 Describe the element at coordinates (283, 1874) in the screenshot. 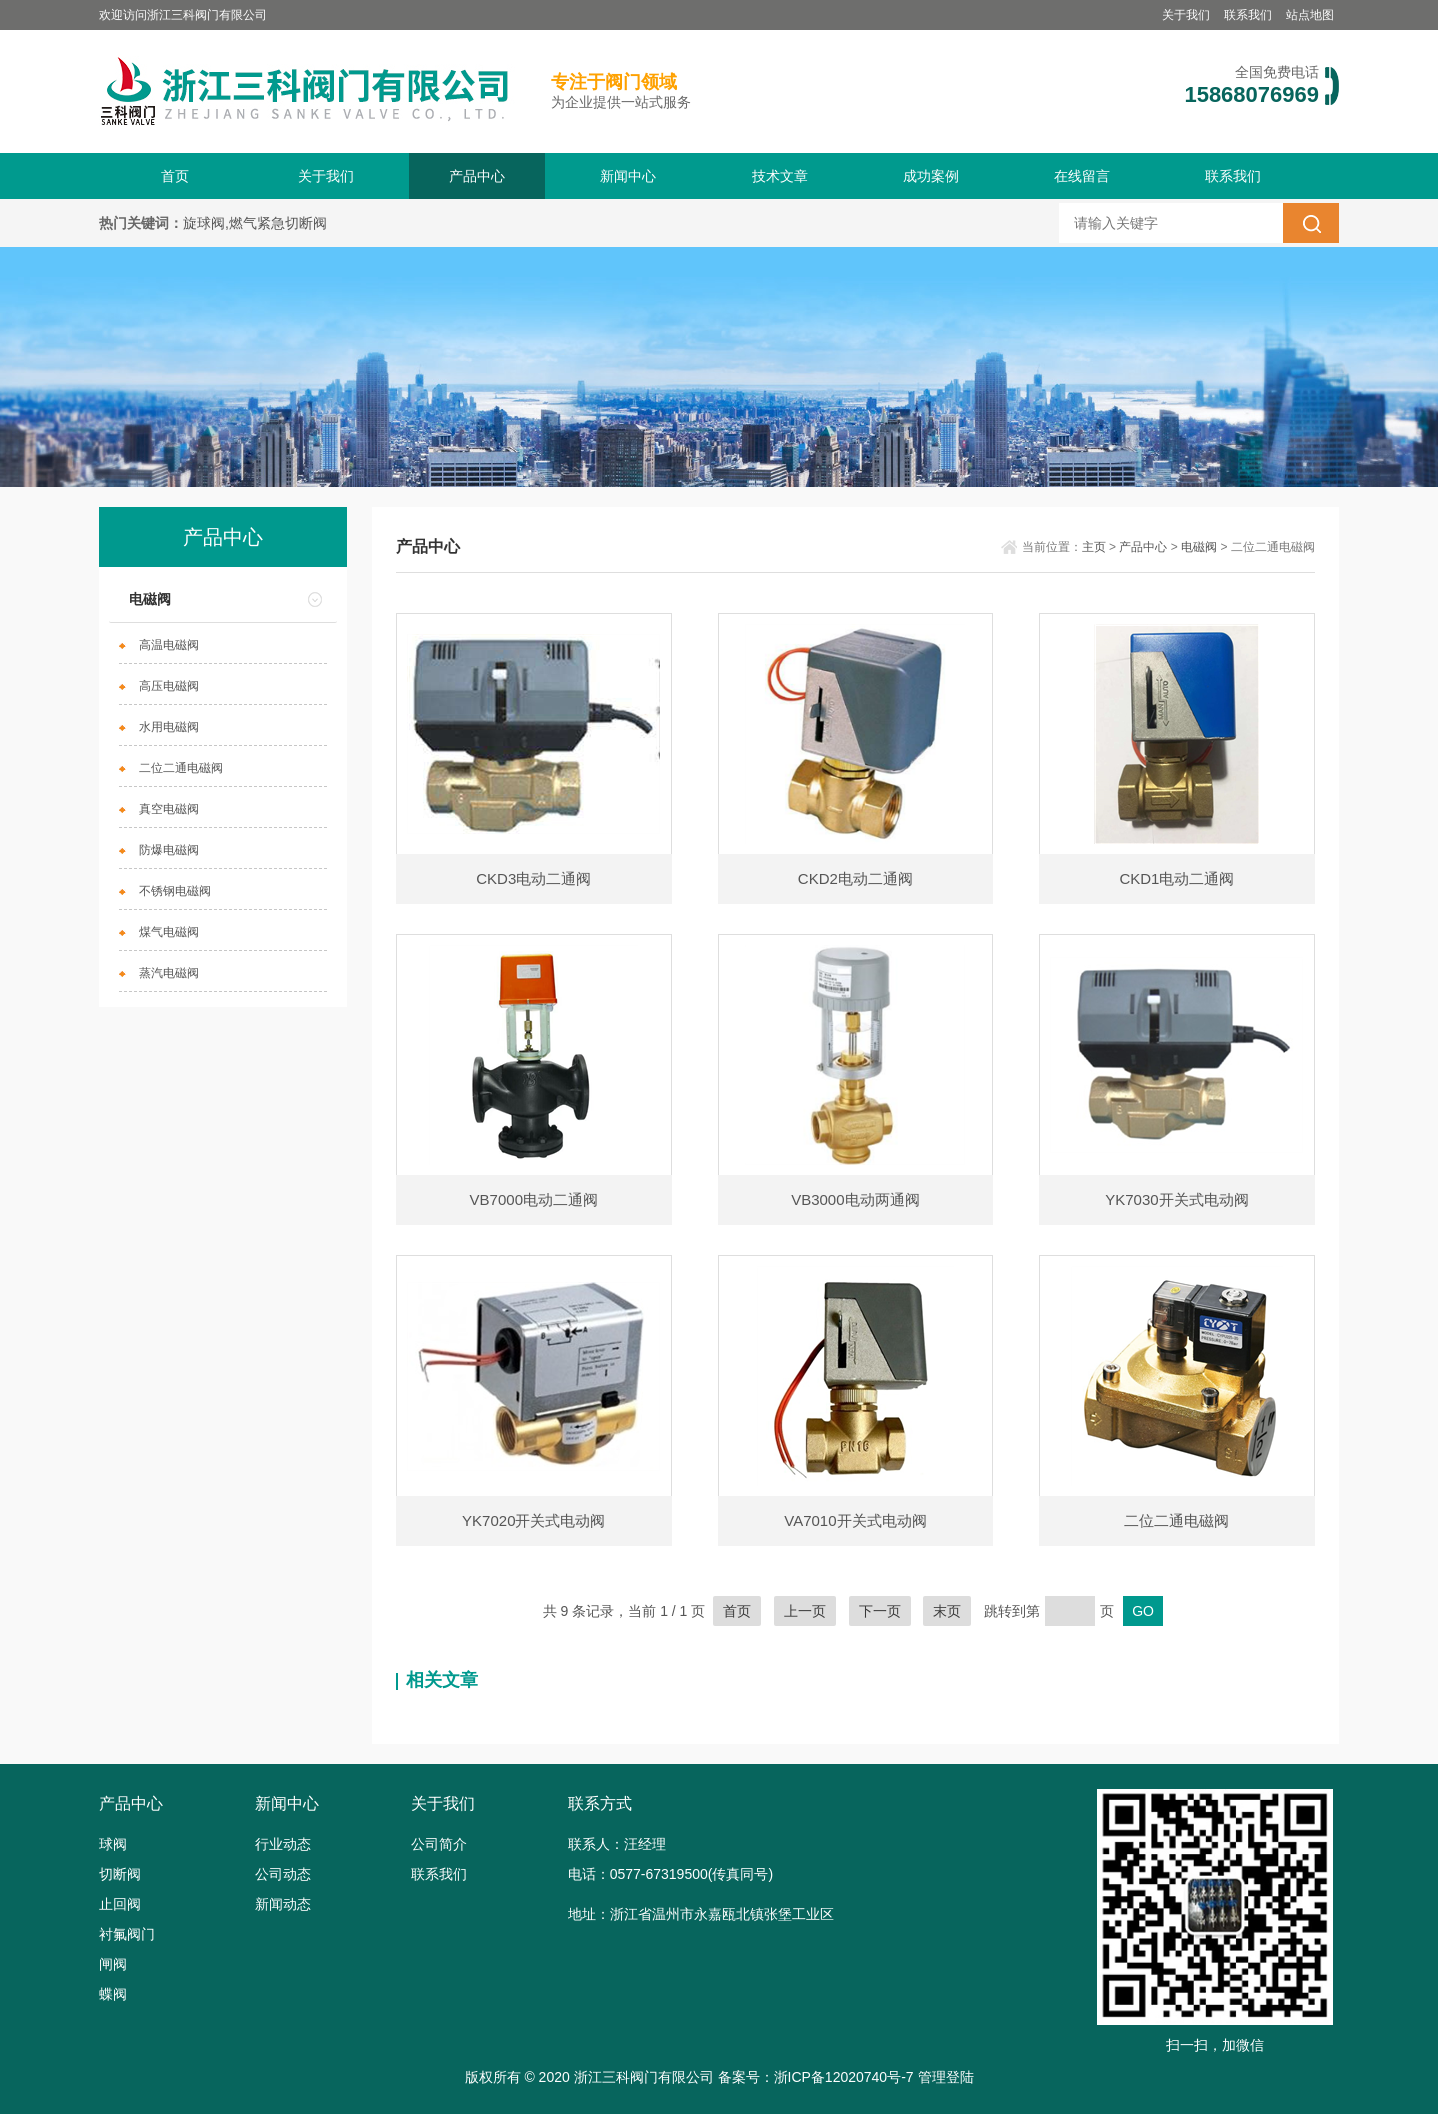

I see `公司动态` at that location.